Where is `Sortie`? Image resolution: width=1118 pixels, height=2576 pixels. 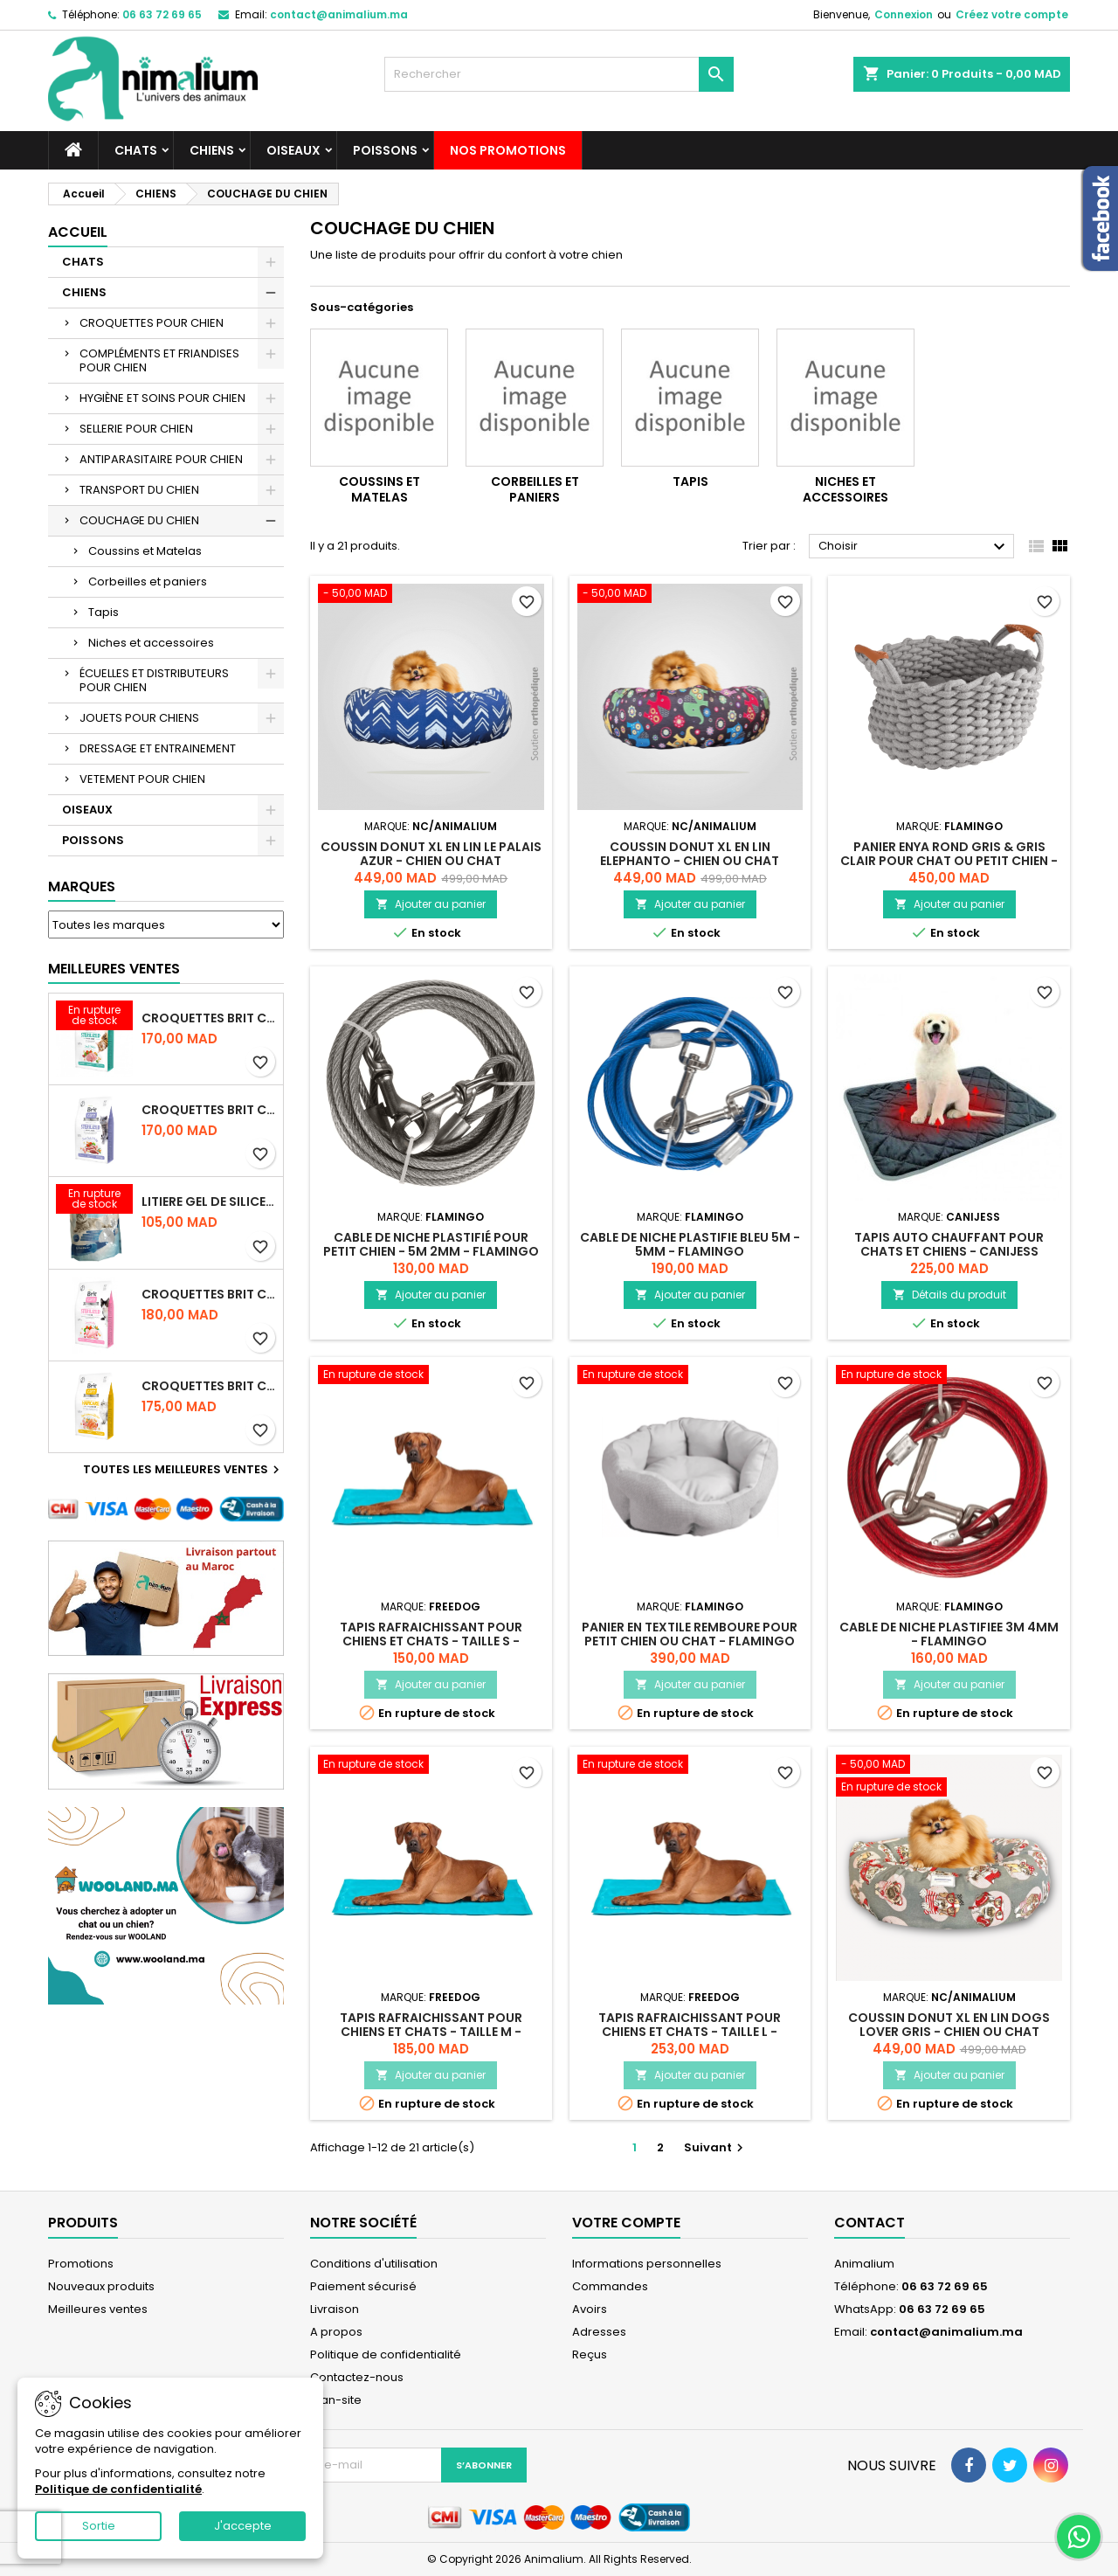 Sortie is located at coordinates (98, 2525).